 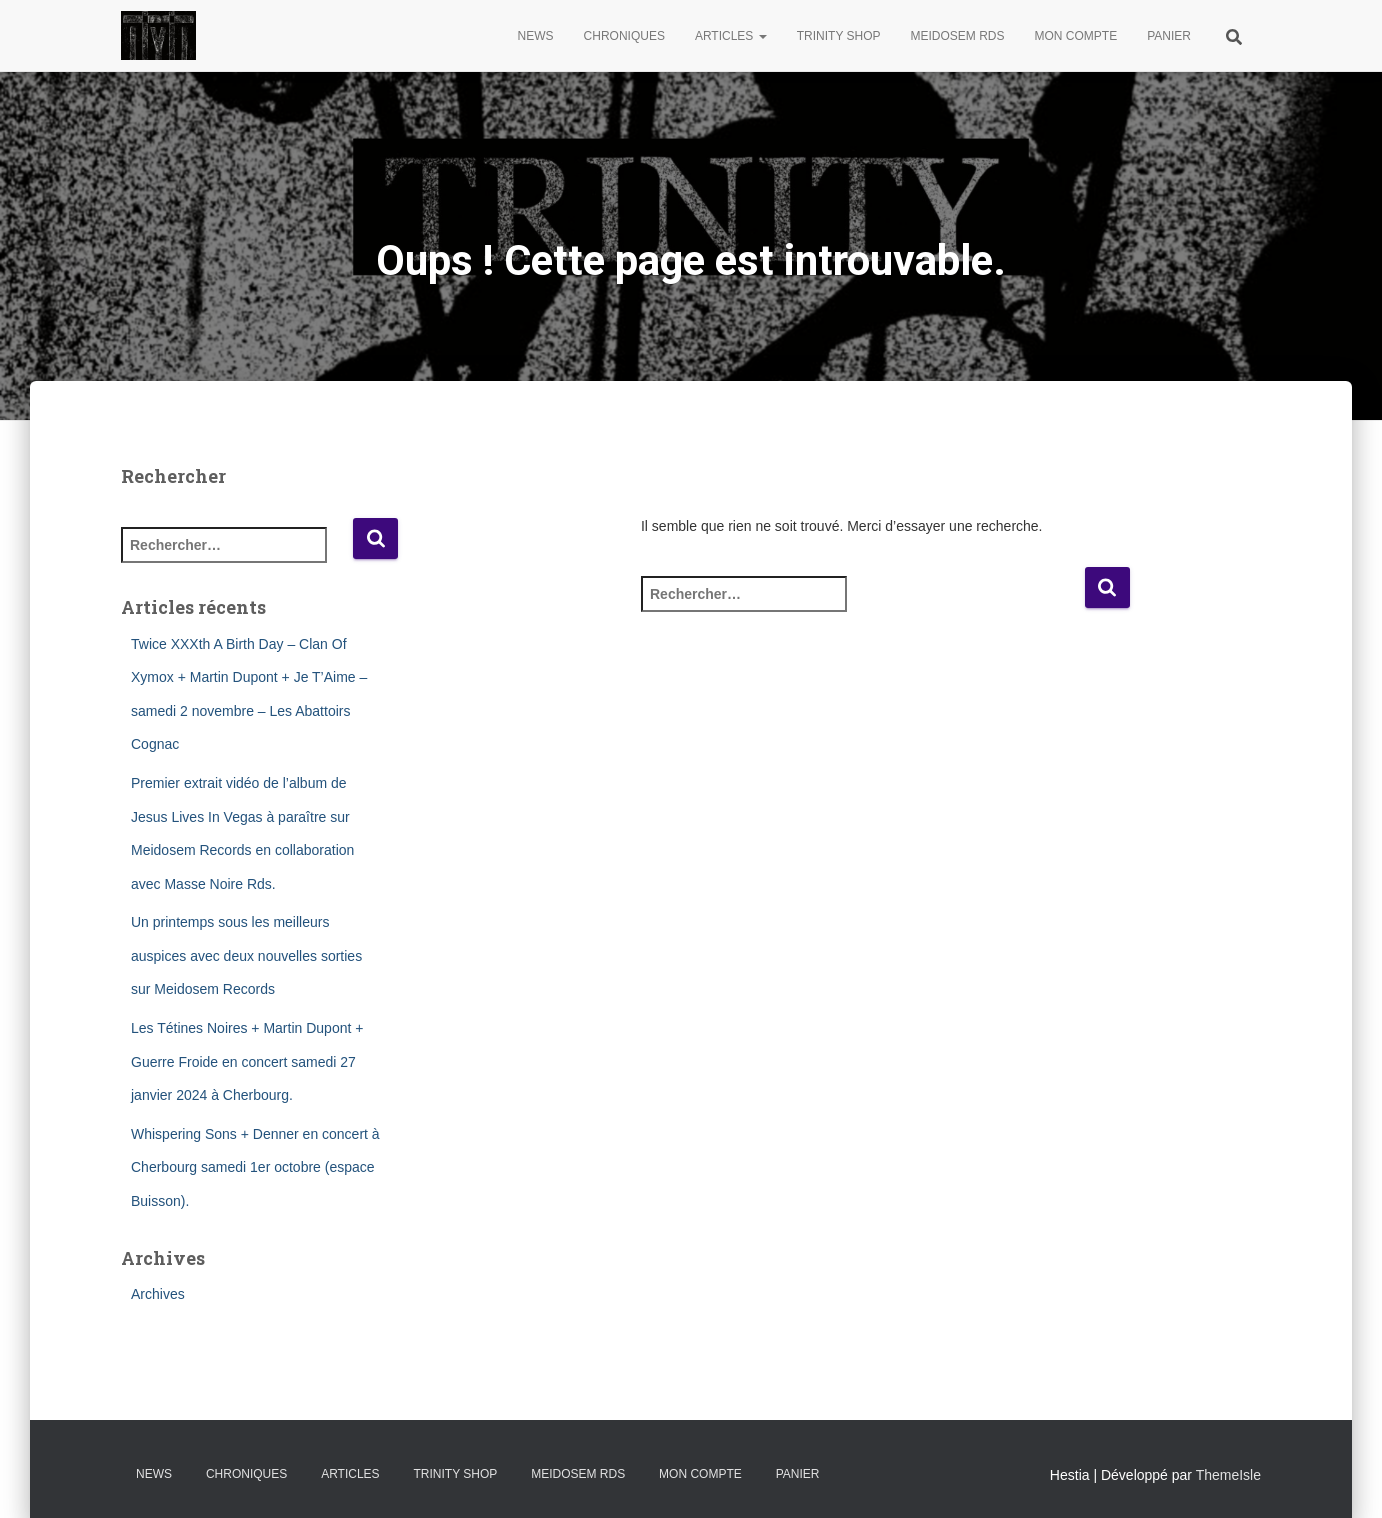 I want to click on Panier, so click(x=1169, y=36).